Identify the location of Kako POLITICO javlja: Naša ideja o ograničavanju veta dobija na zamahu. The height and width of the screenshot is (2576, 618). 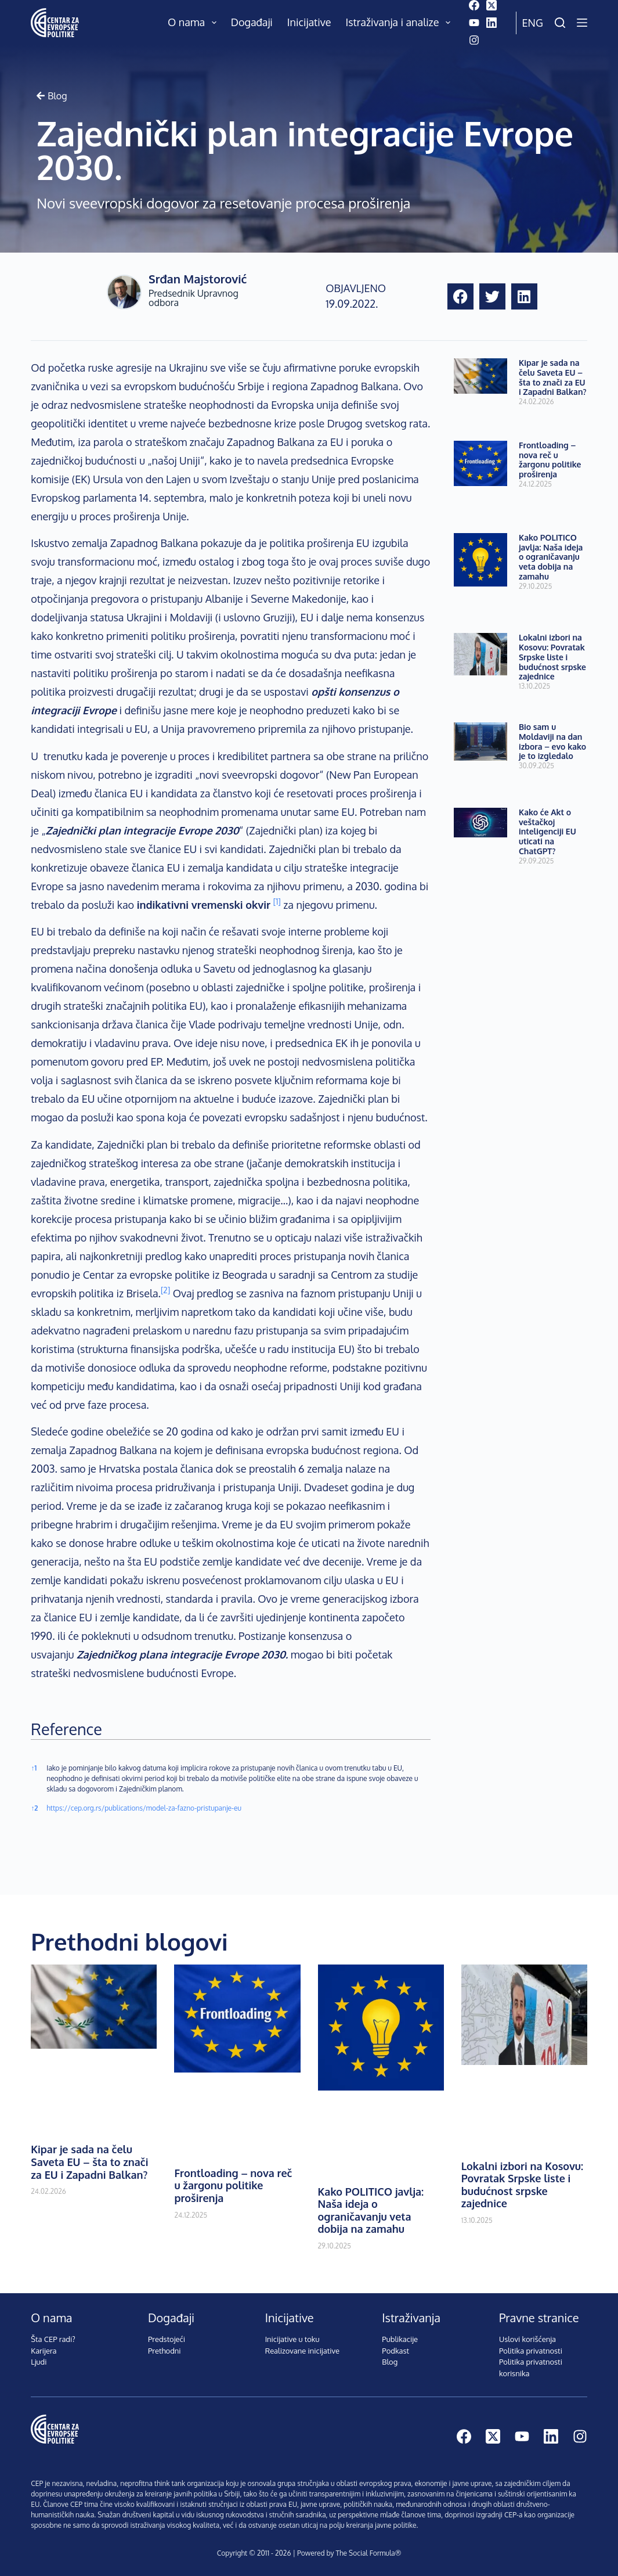
(551, 557).